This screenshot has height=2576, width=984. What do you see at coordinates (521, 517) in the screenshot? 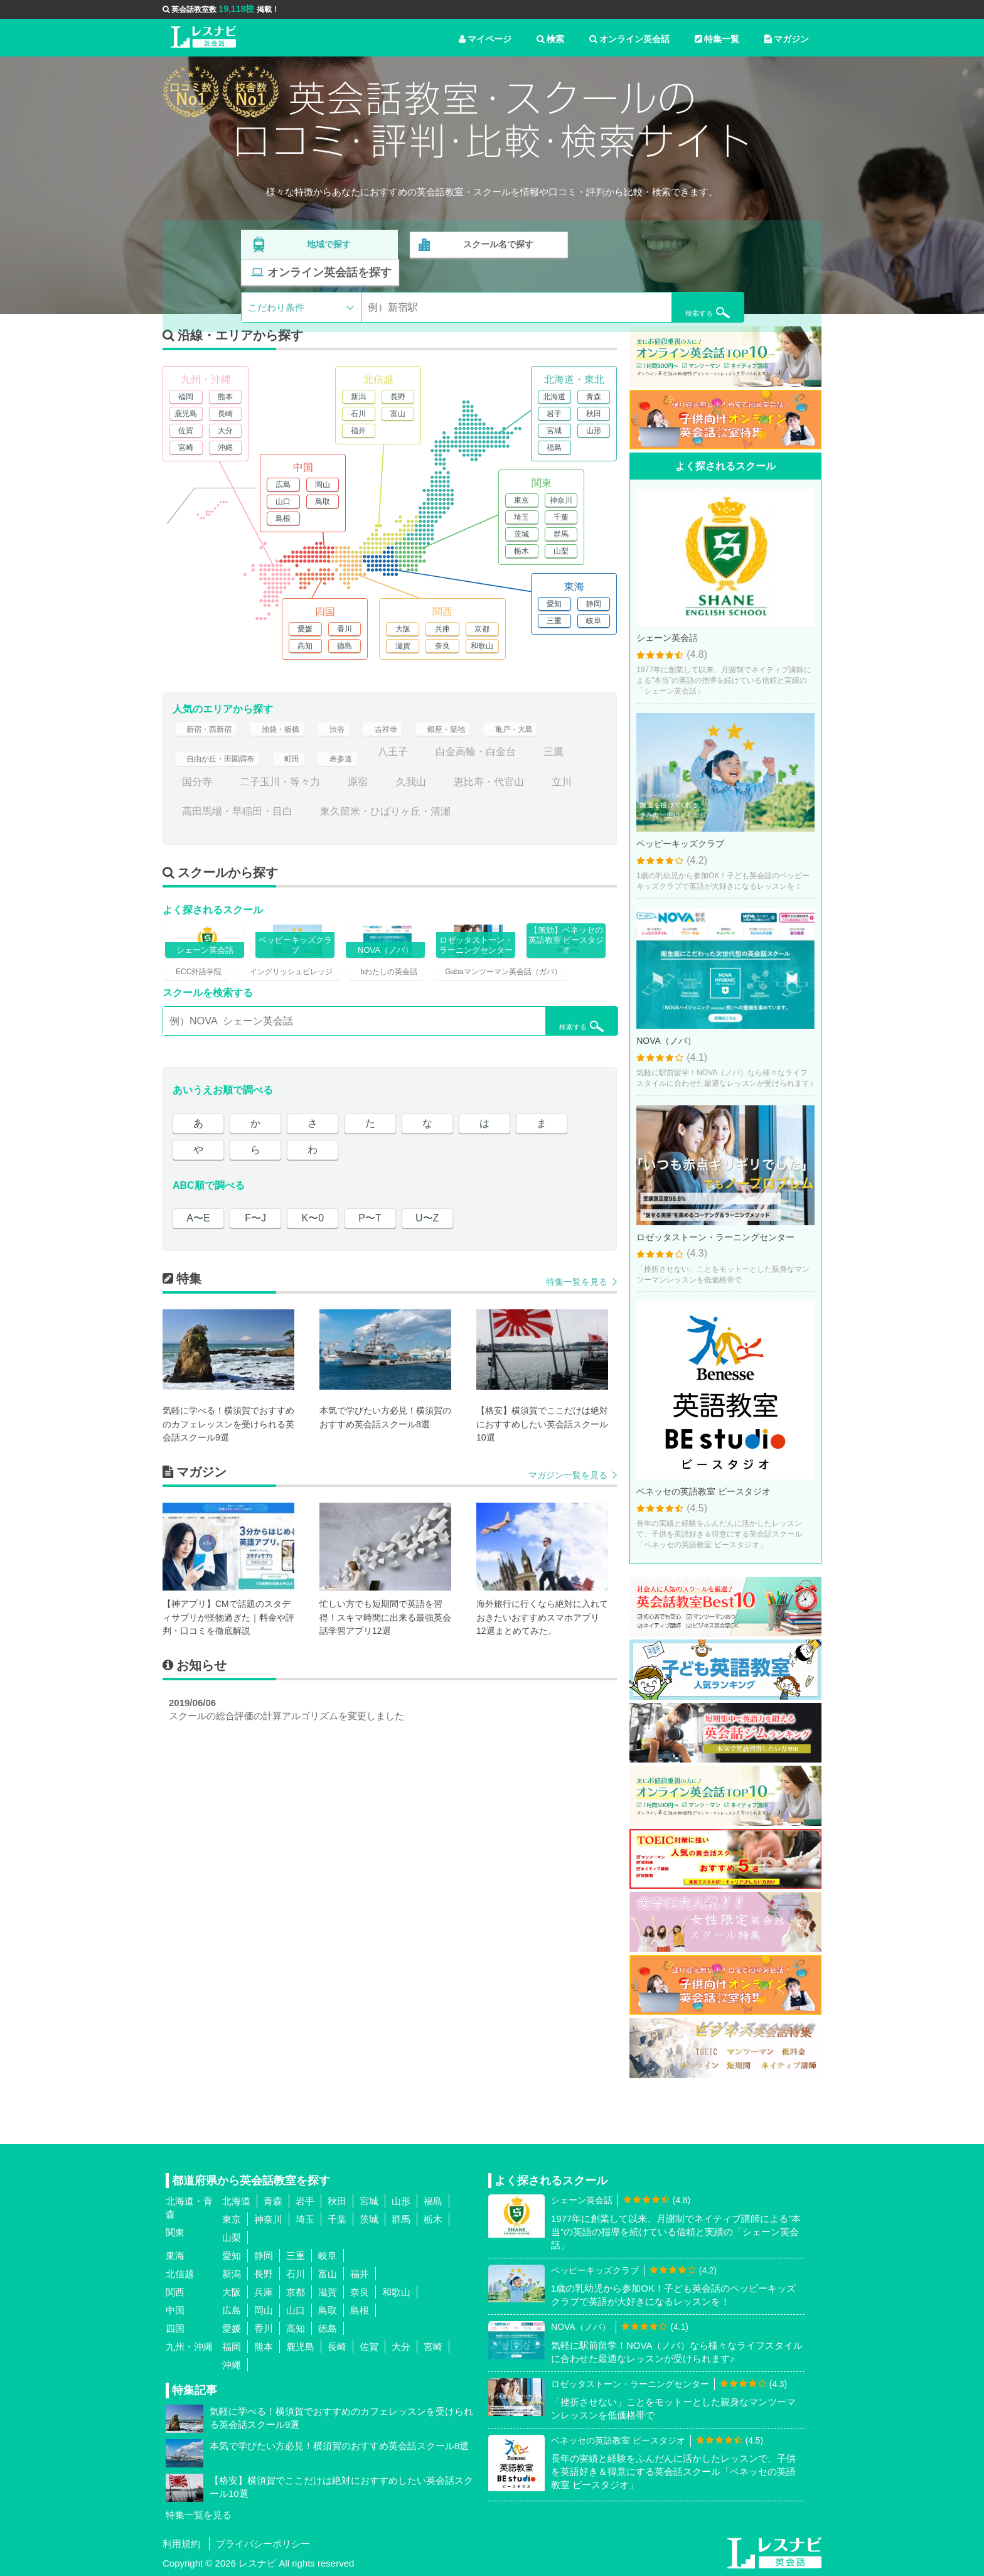
I see `埼玉` at bounding box center [521, 517].